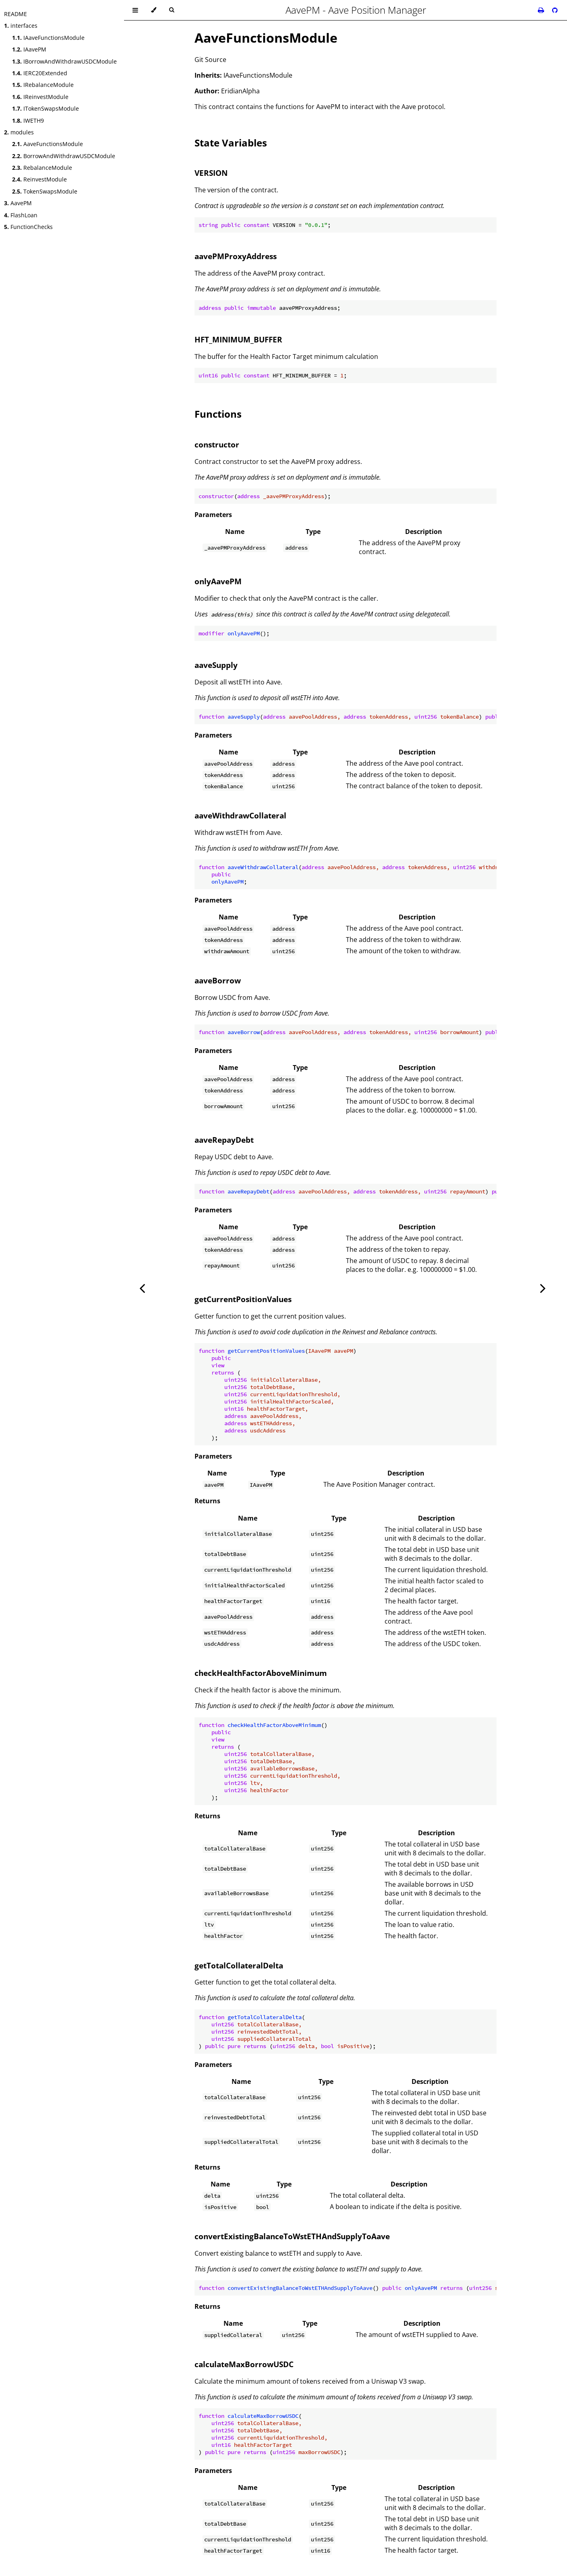 The width and height of the screenshot is (567, 2576). What do you see at coordinates (218, 581) in the screenshot?
I see `onlyAavePM` at bounding box center [218, 581].